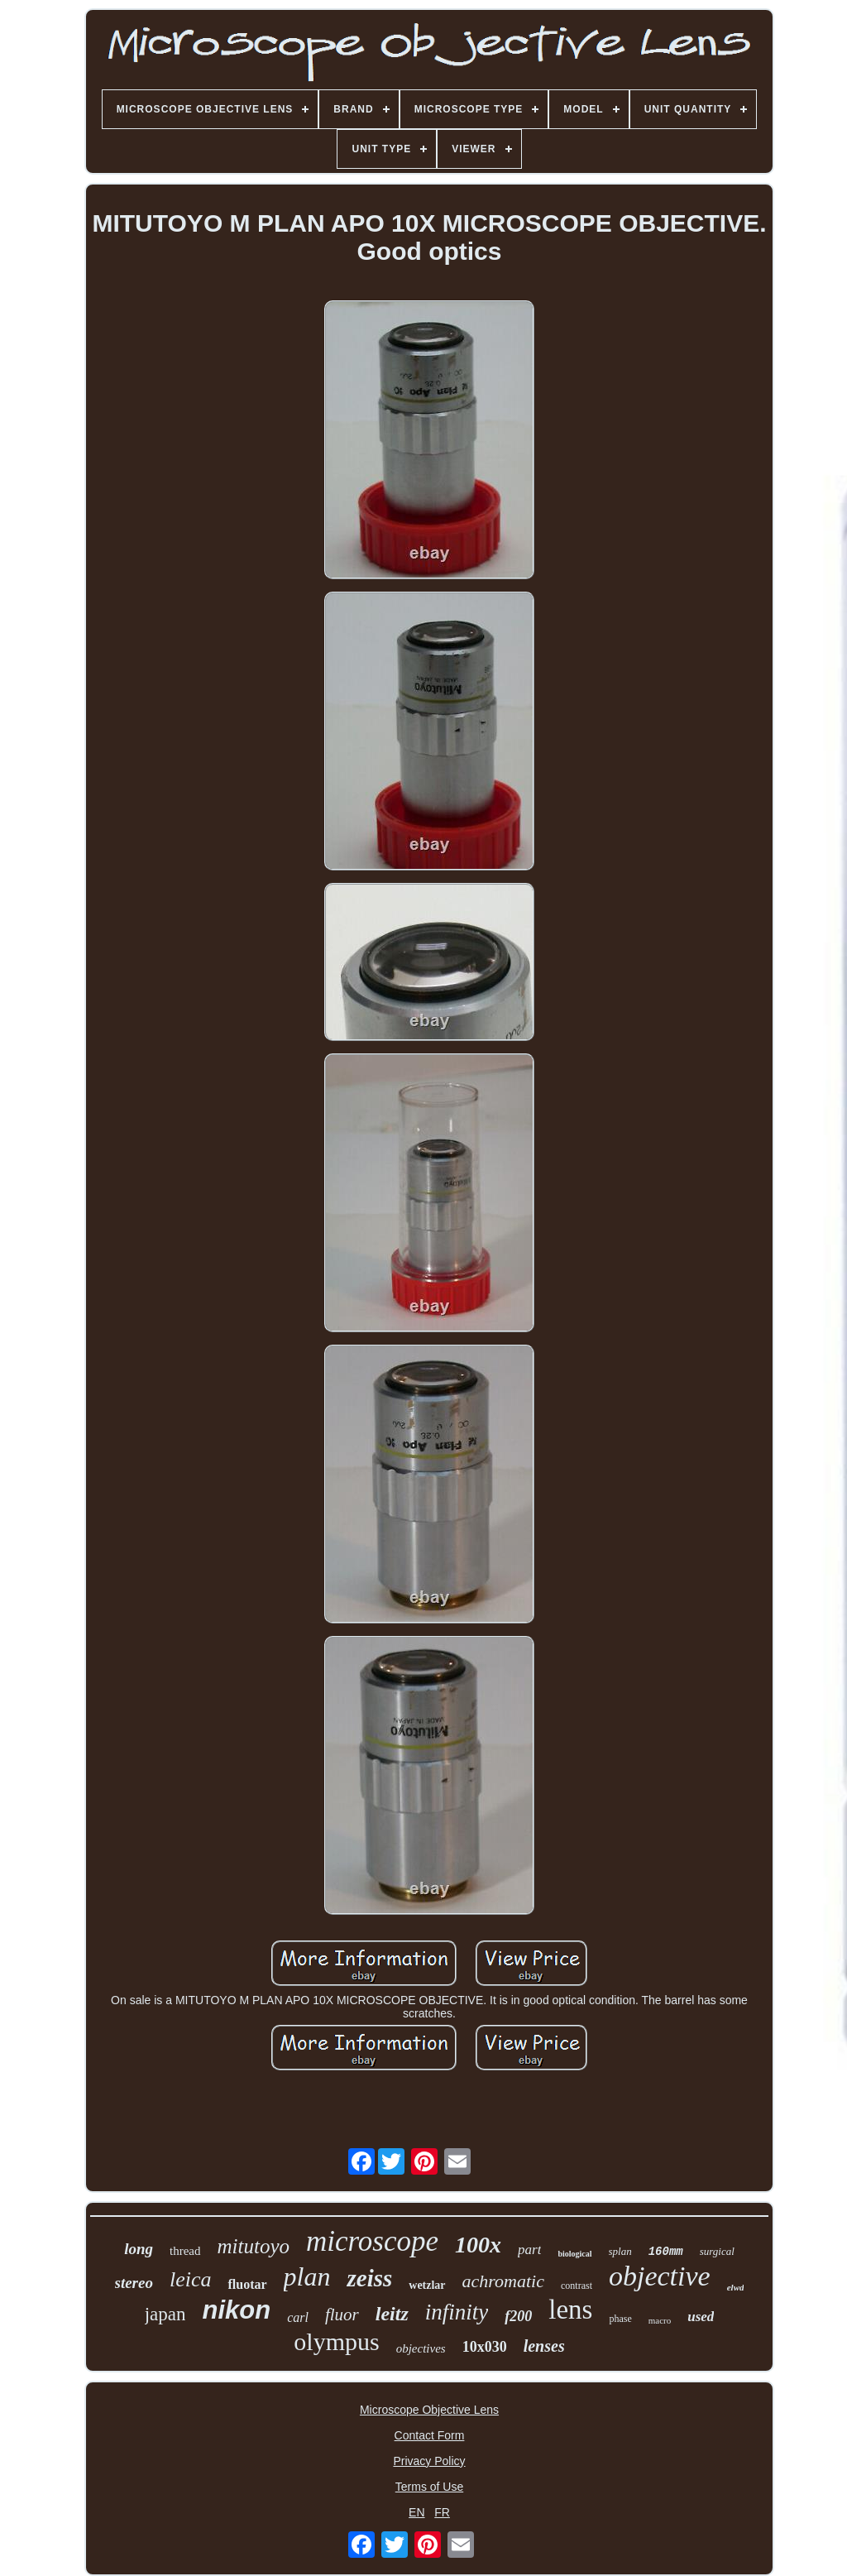 The height and width of the screenshot is (2576, 847). What do you see at coordinates (735, 2287) in the screenshot?
I see `elwd` at bounding box center [735, 2287].